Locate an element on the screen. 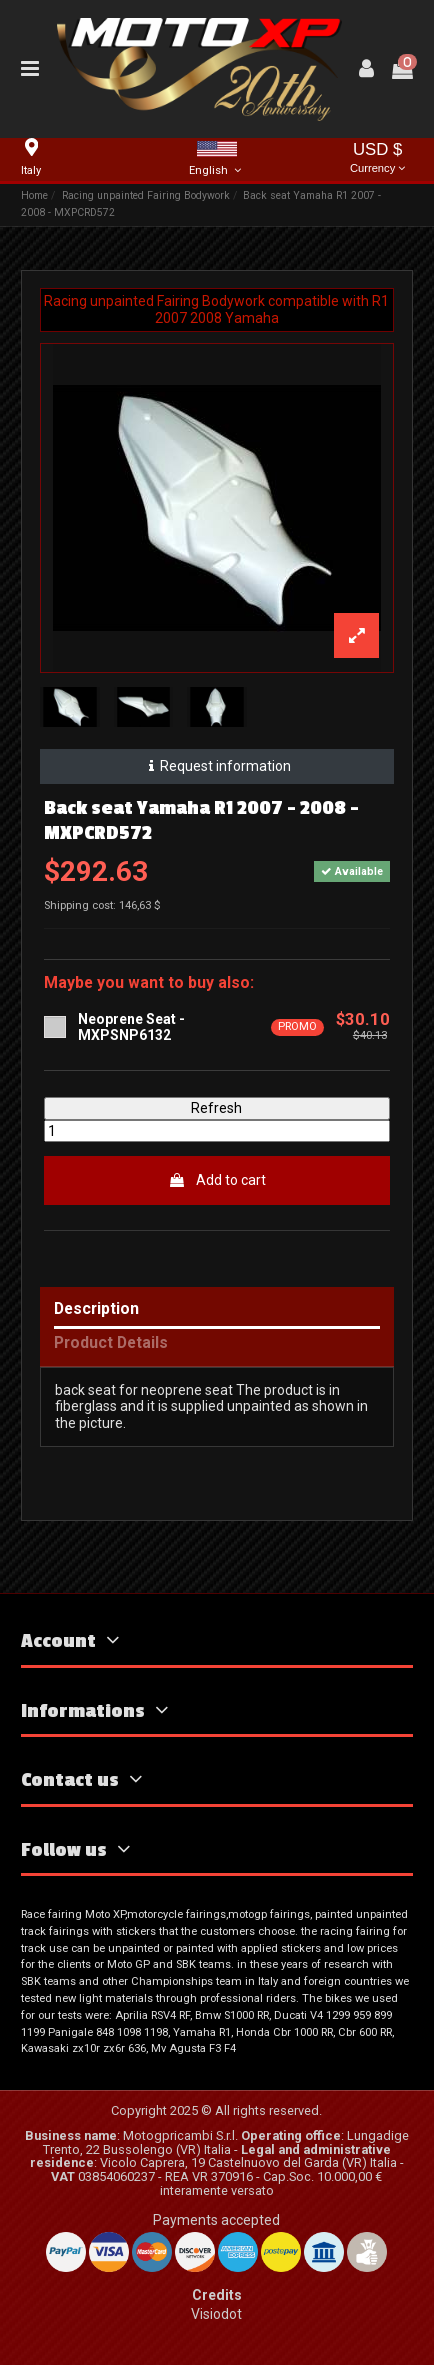 The width and height of the screenshot is (434, 2365). Visiodot is located at coordinates (216, 2314).